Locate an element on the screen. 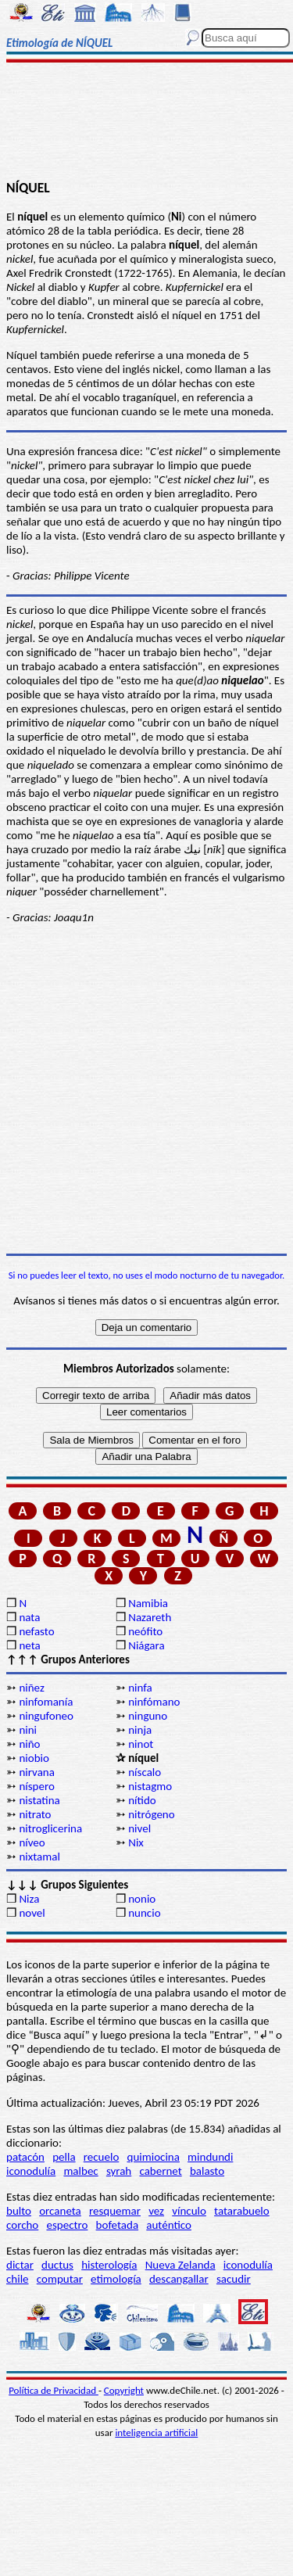 The image size is (293, 2576). ninguno is located at coordinates (147, 1716).